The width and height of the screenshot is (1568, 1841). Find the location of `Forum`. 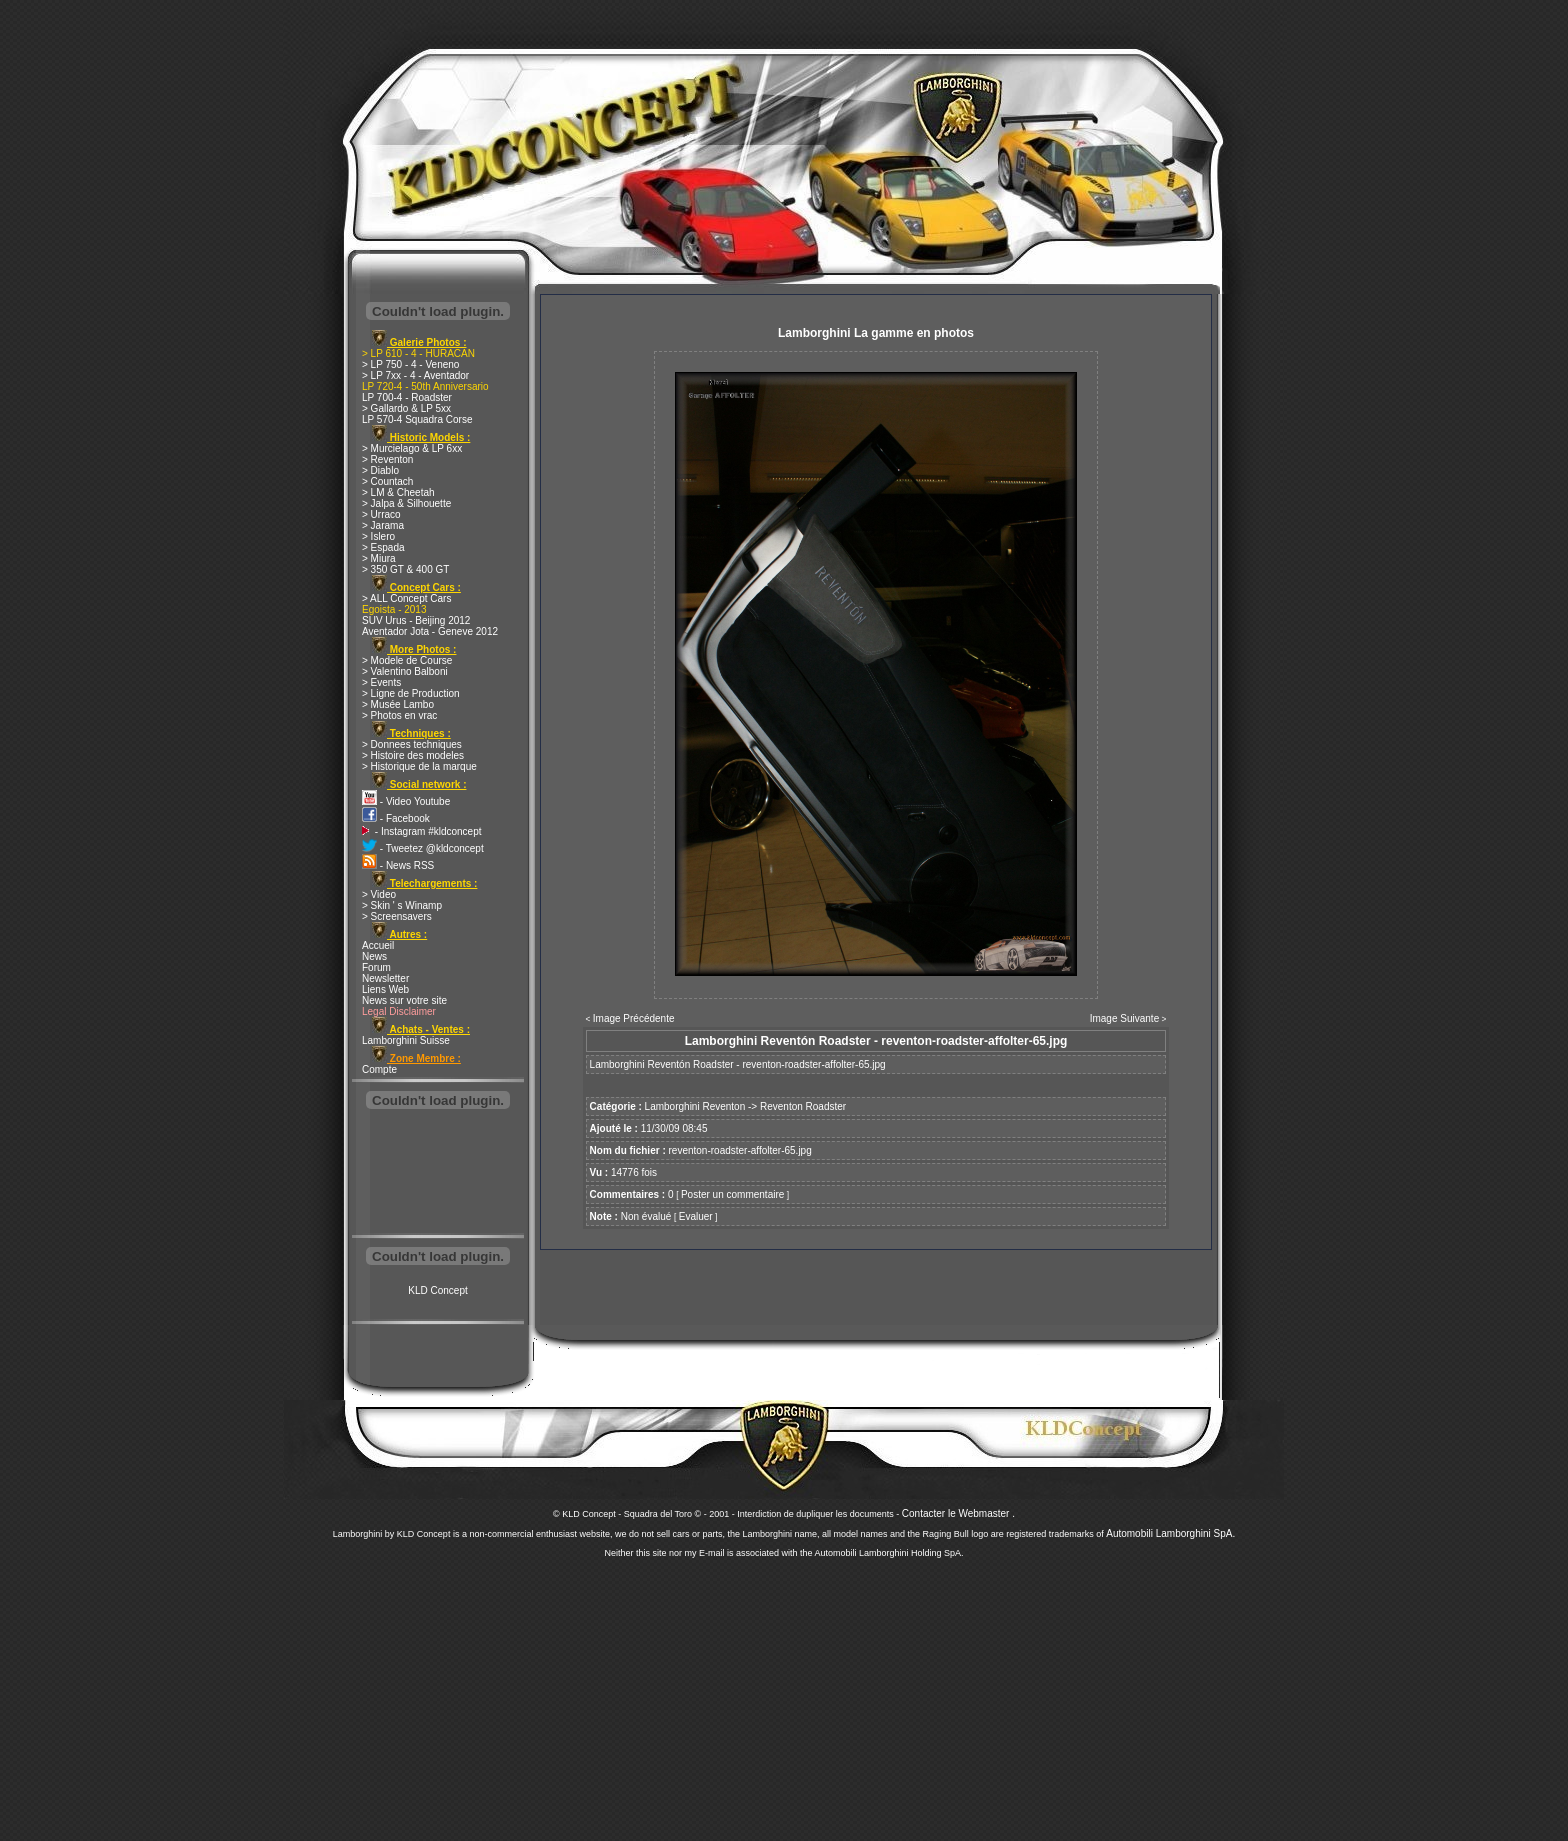

Forum is located at coordinates (376, 967).